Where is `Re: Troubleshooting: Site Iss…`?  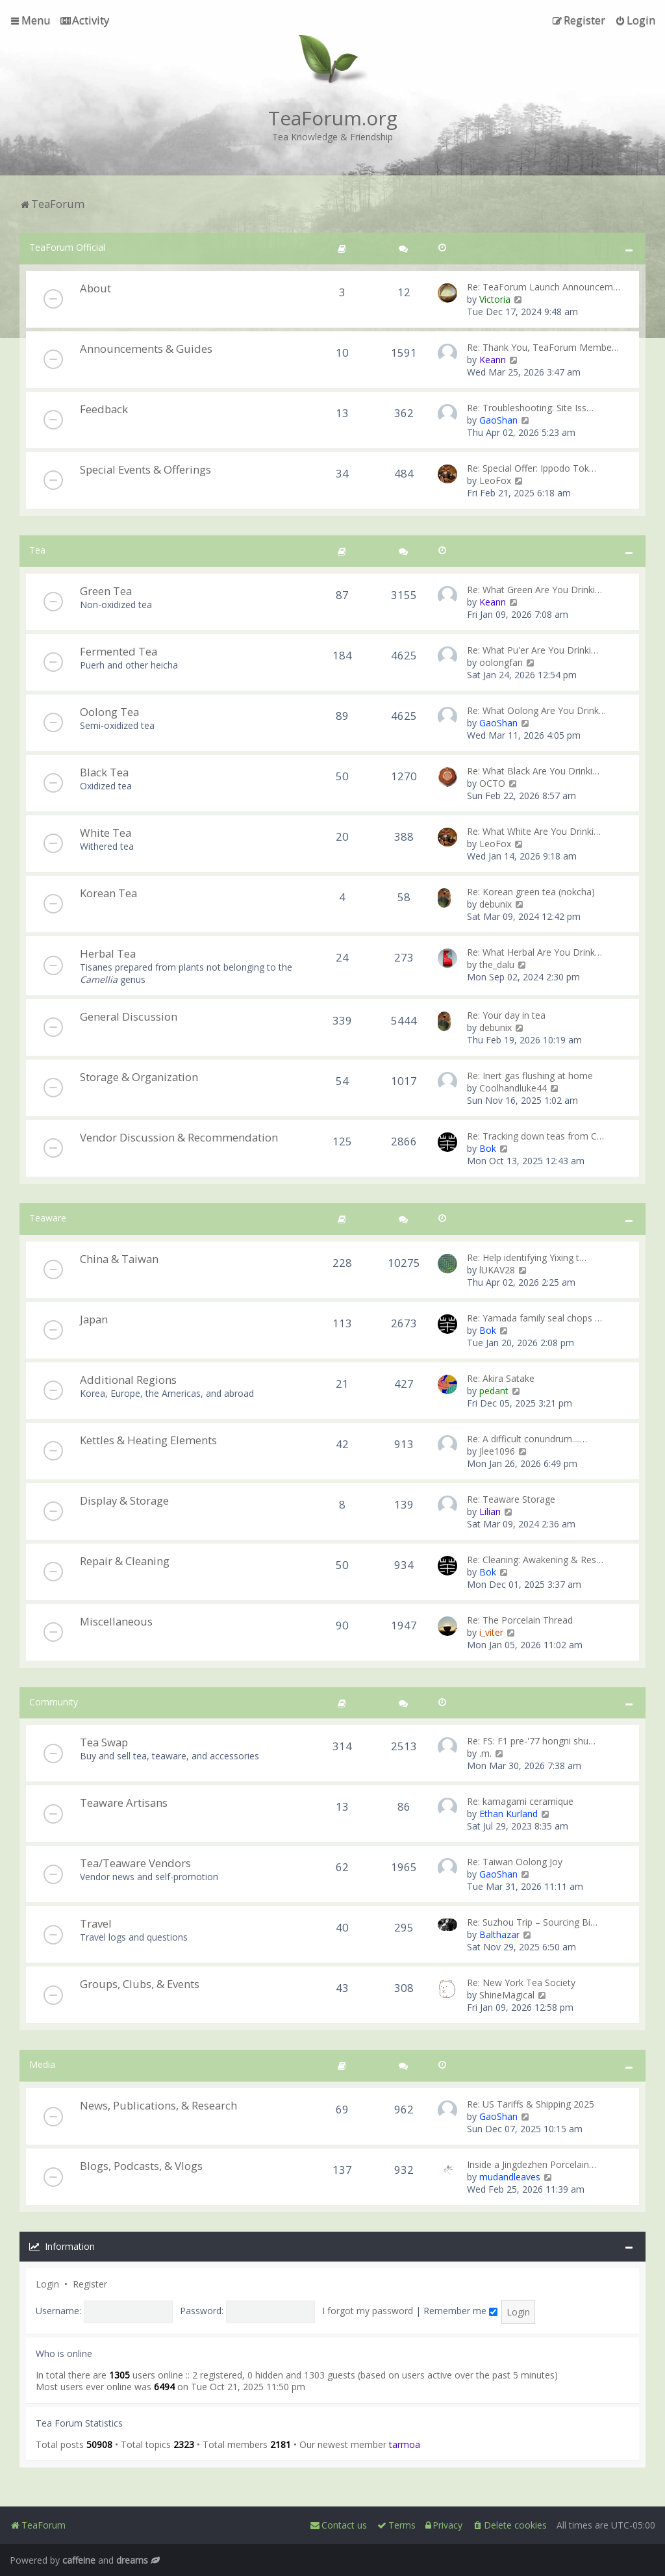
Re: Troubleshooting: Site Iss… is located at coordinates (530, 408).